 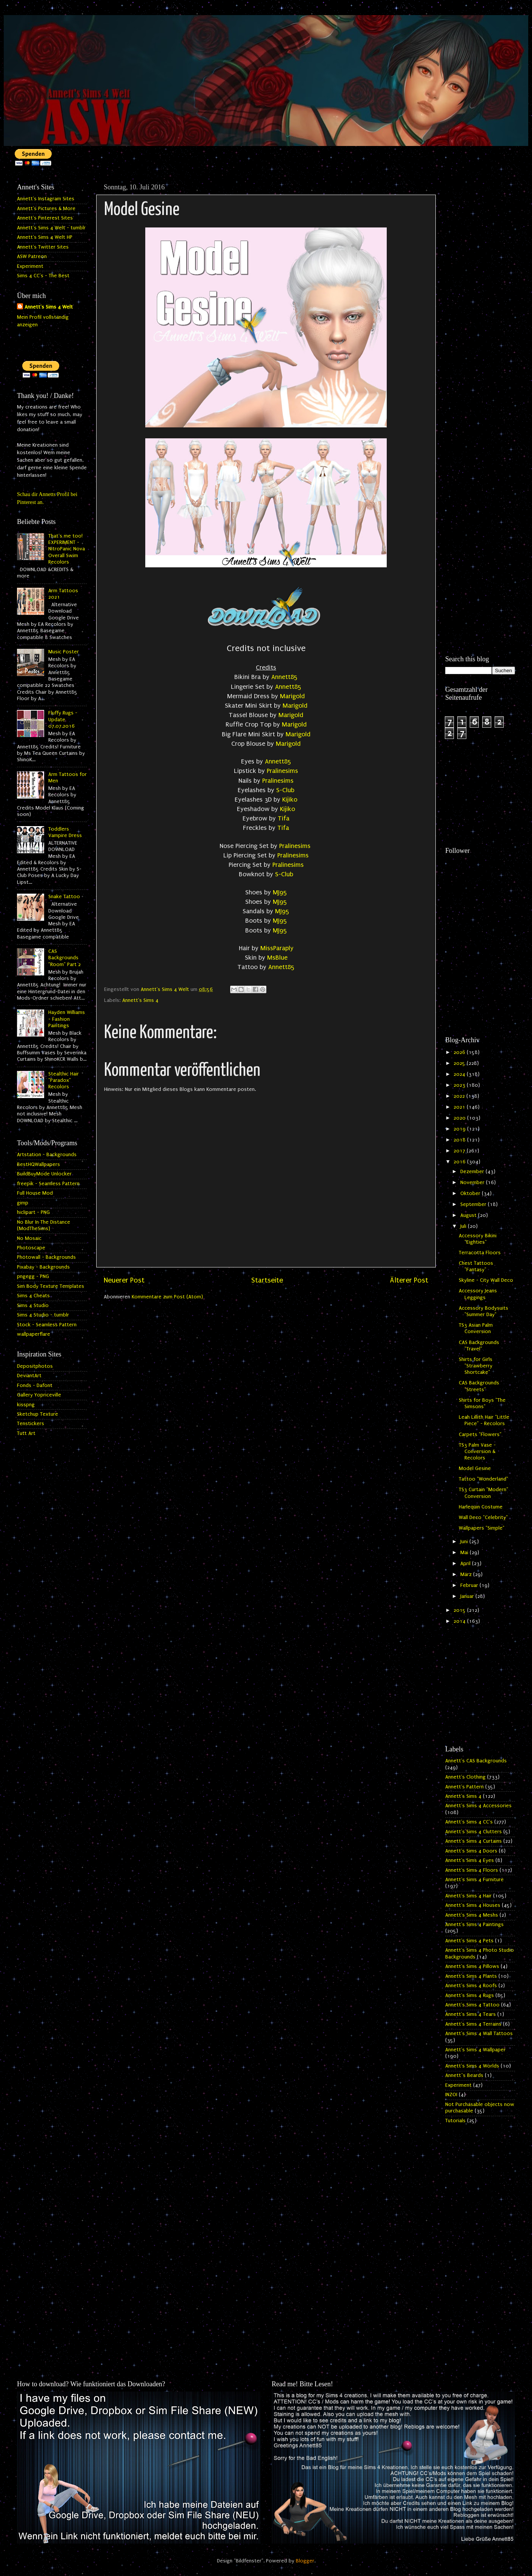 I want to click on 2017, so click(x=460, y=1151).